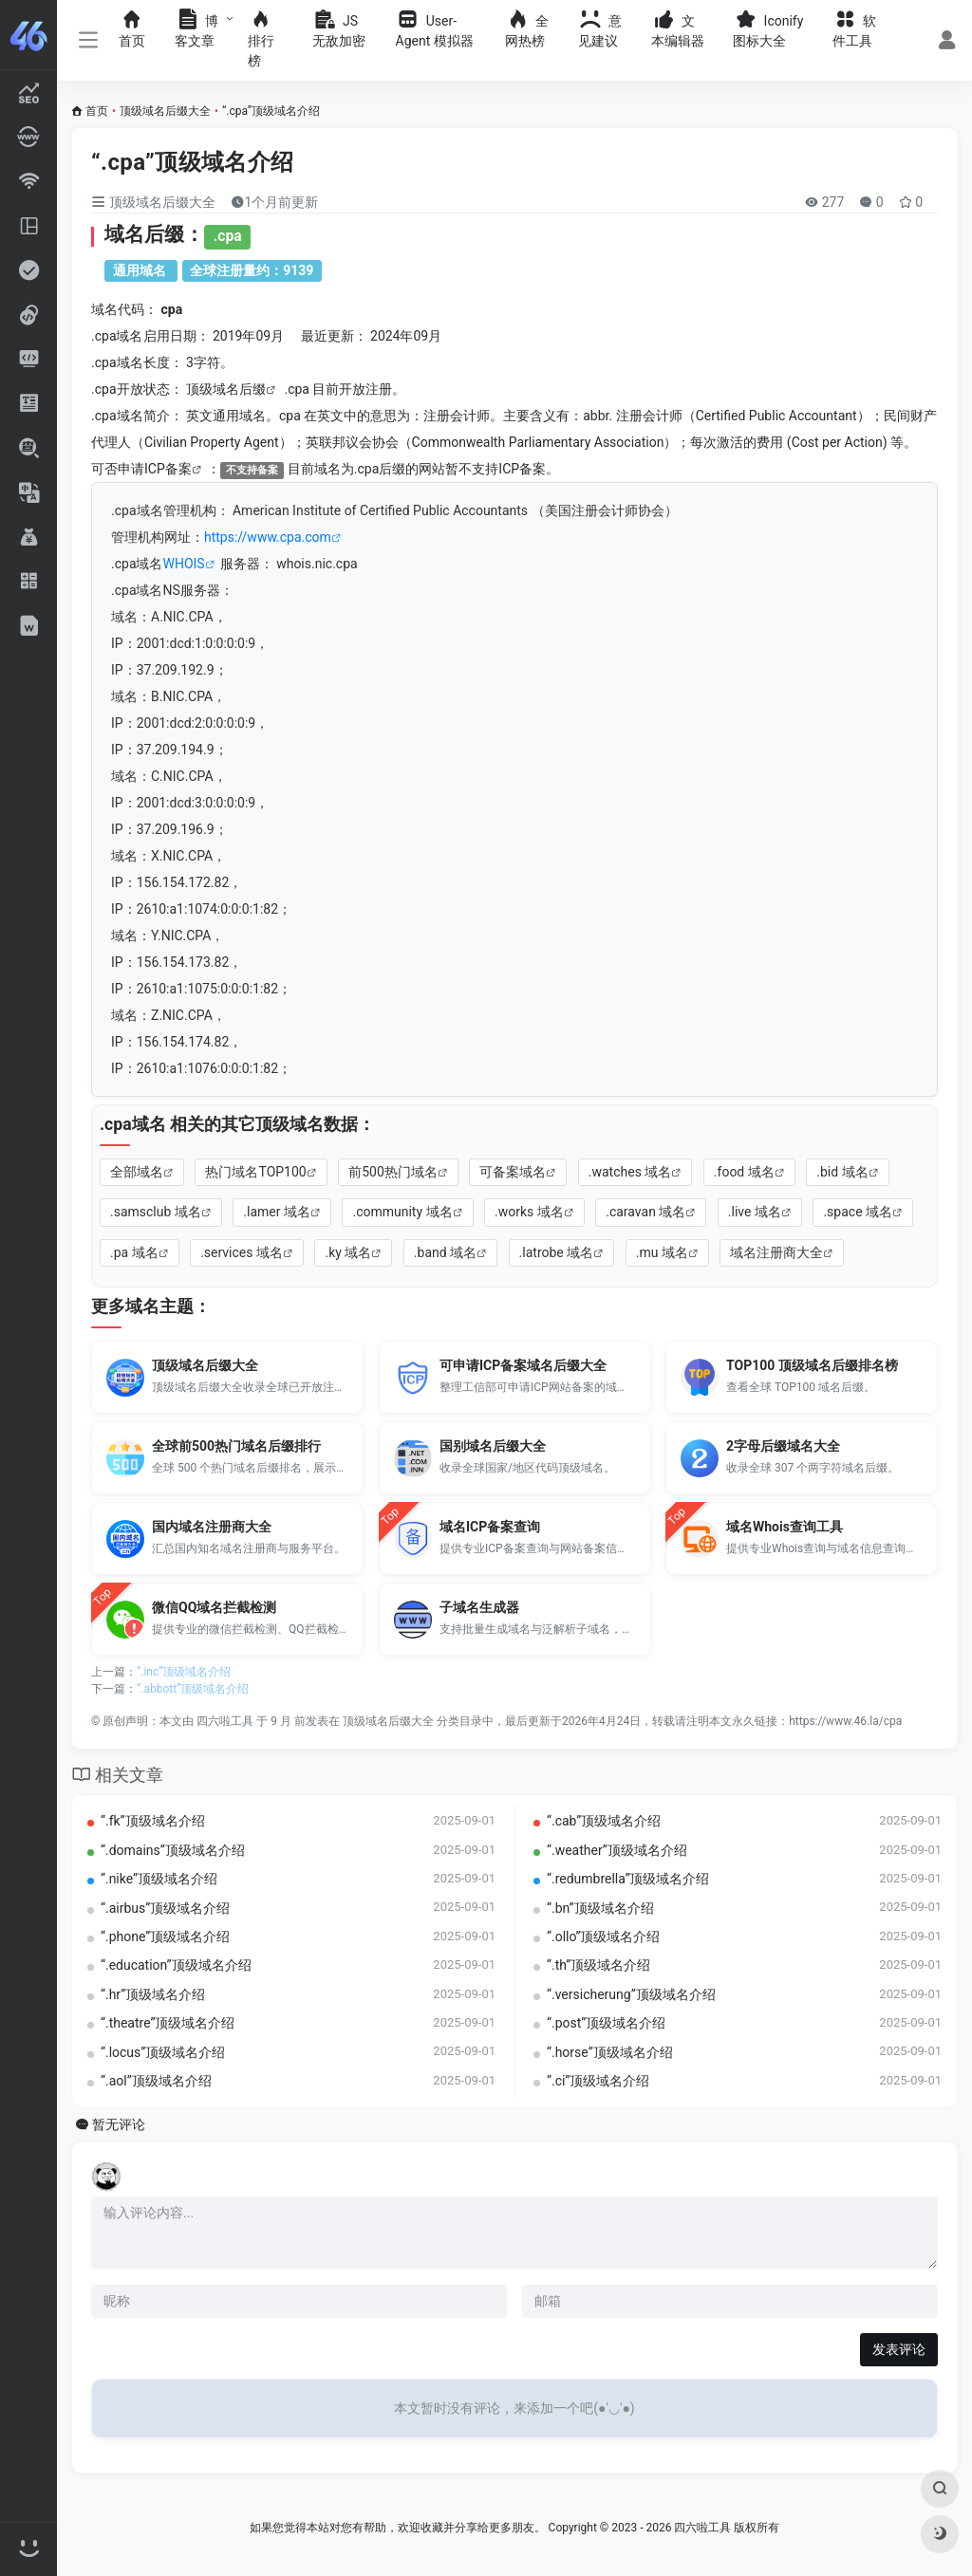 This screenshot has width=972, height=2576. I want to click on 首页, so click(96, 111).